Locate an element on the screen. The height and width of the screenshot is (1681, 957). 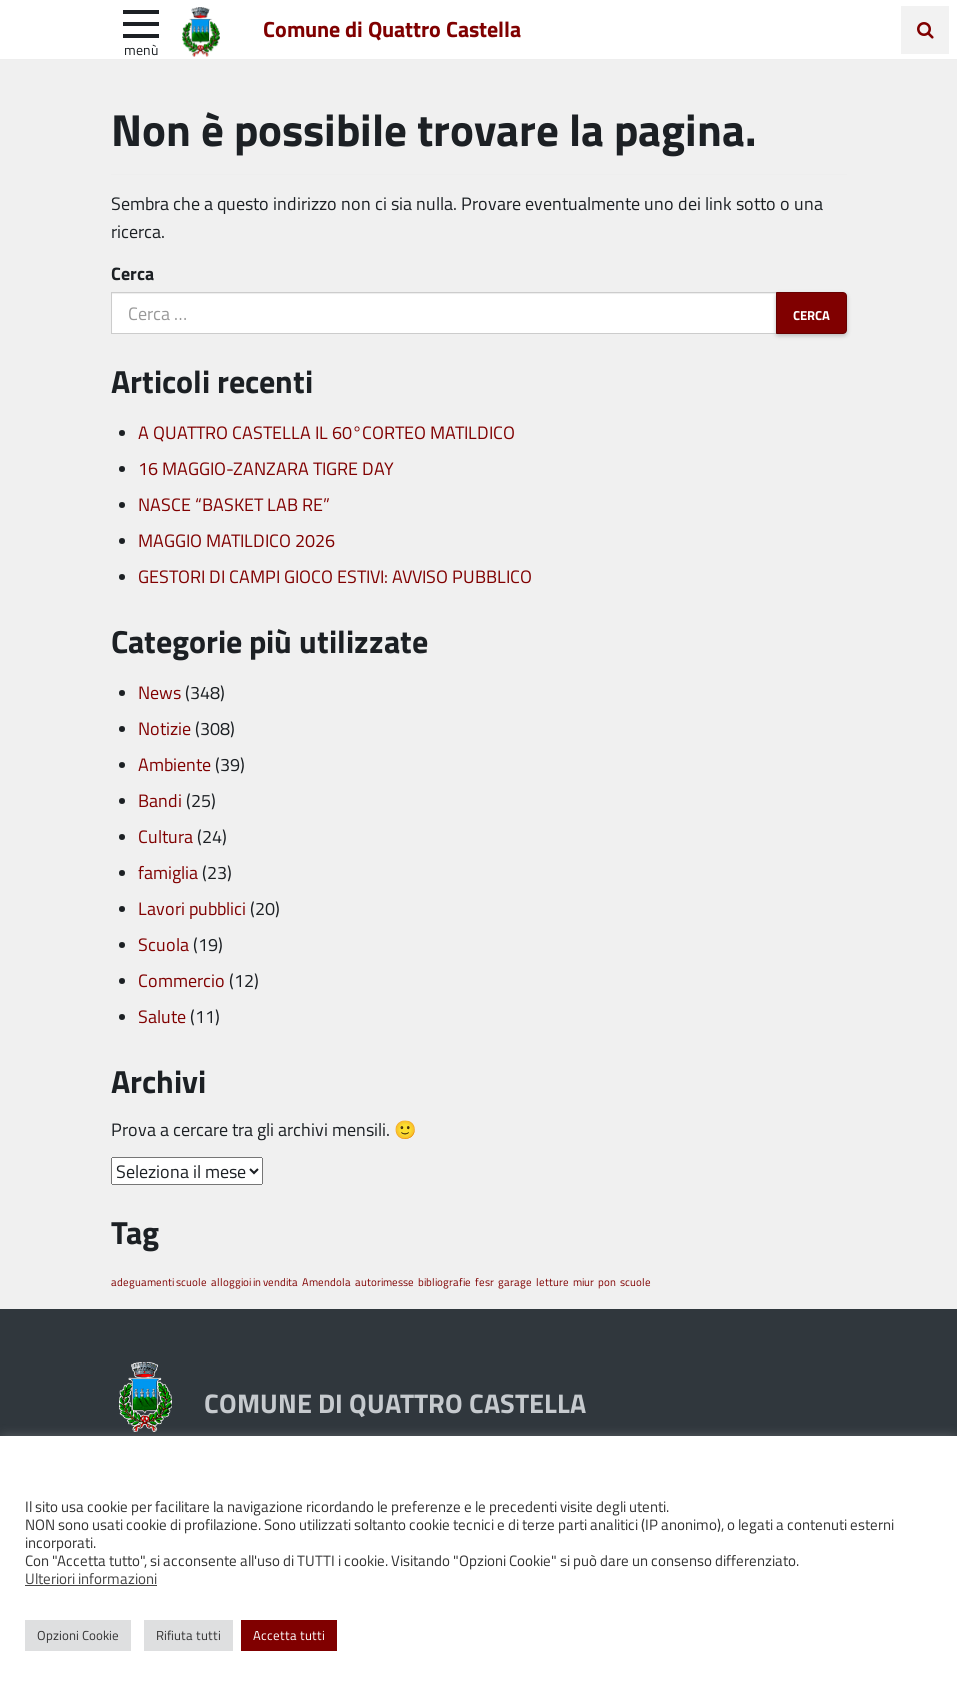
Opzioni Cookie [button] is located at coordinates (78, 1635).